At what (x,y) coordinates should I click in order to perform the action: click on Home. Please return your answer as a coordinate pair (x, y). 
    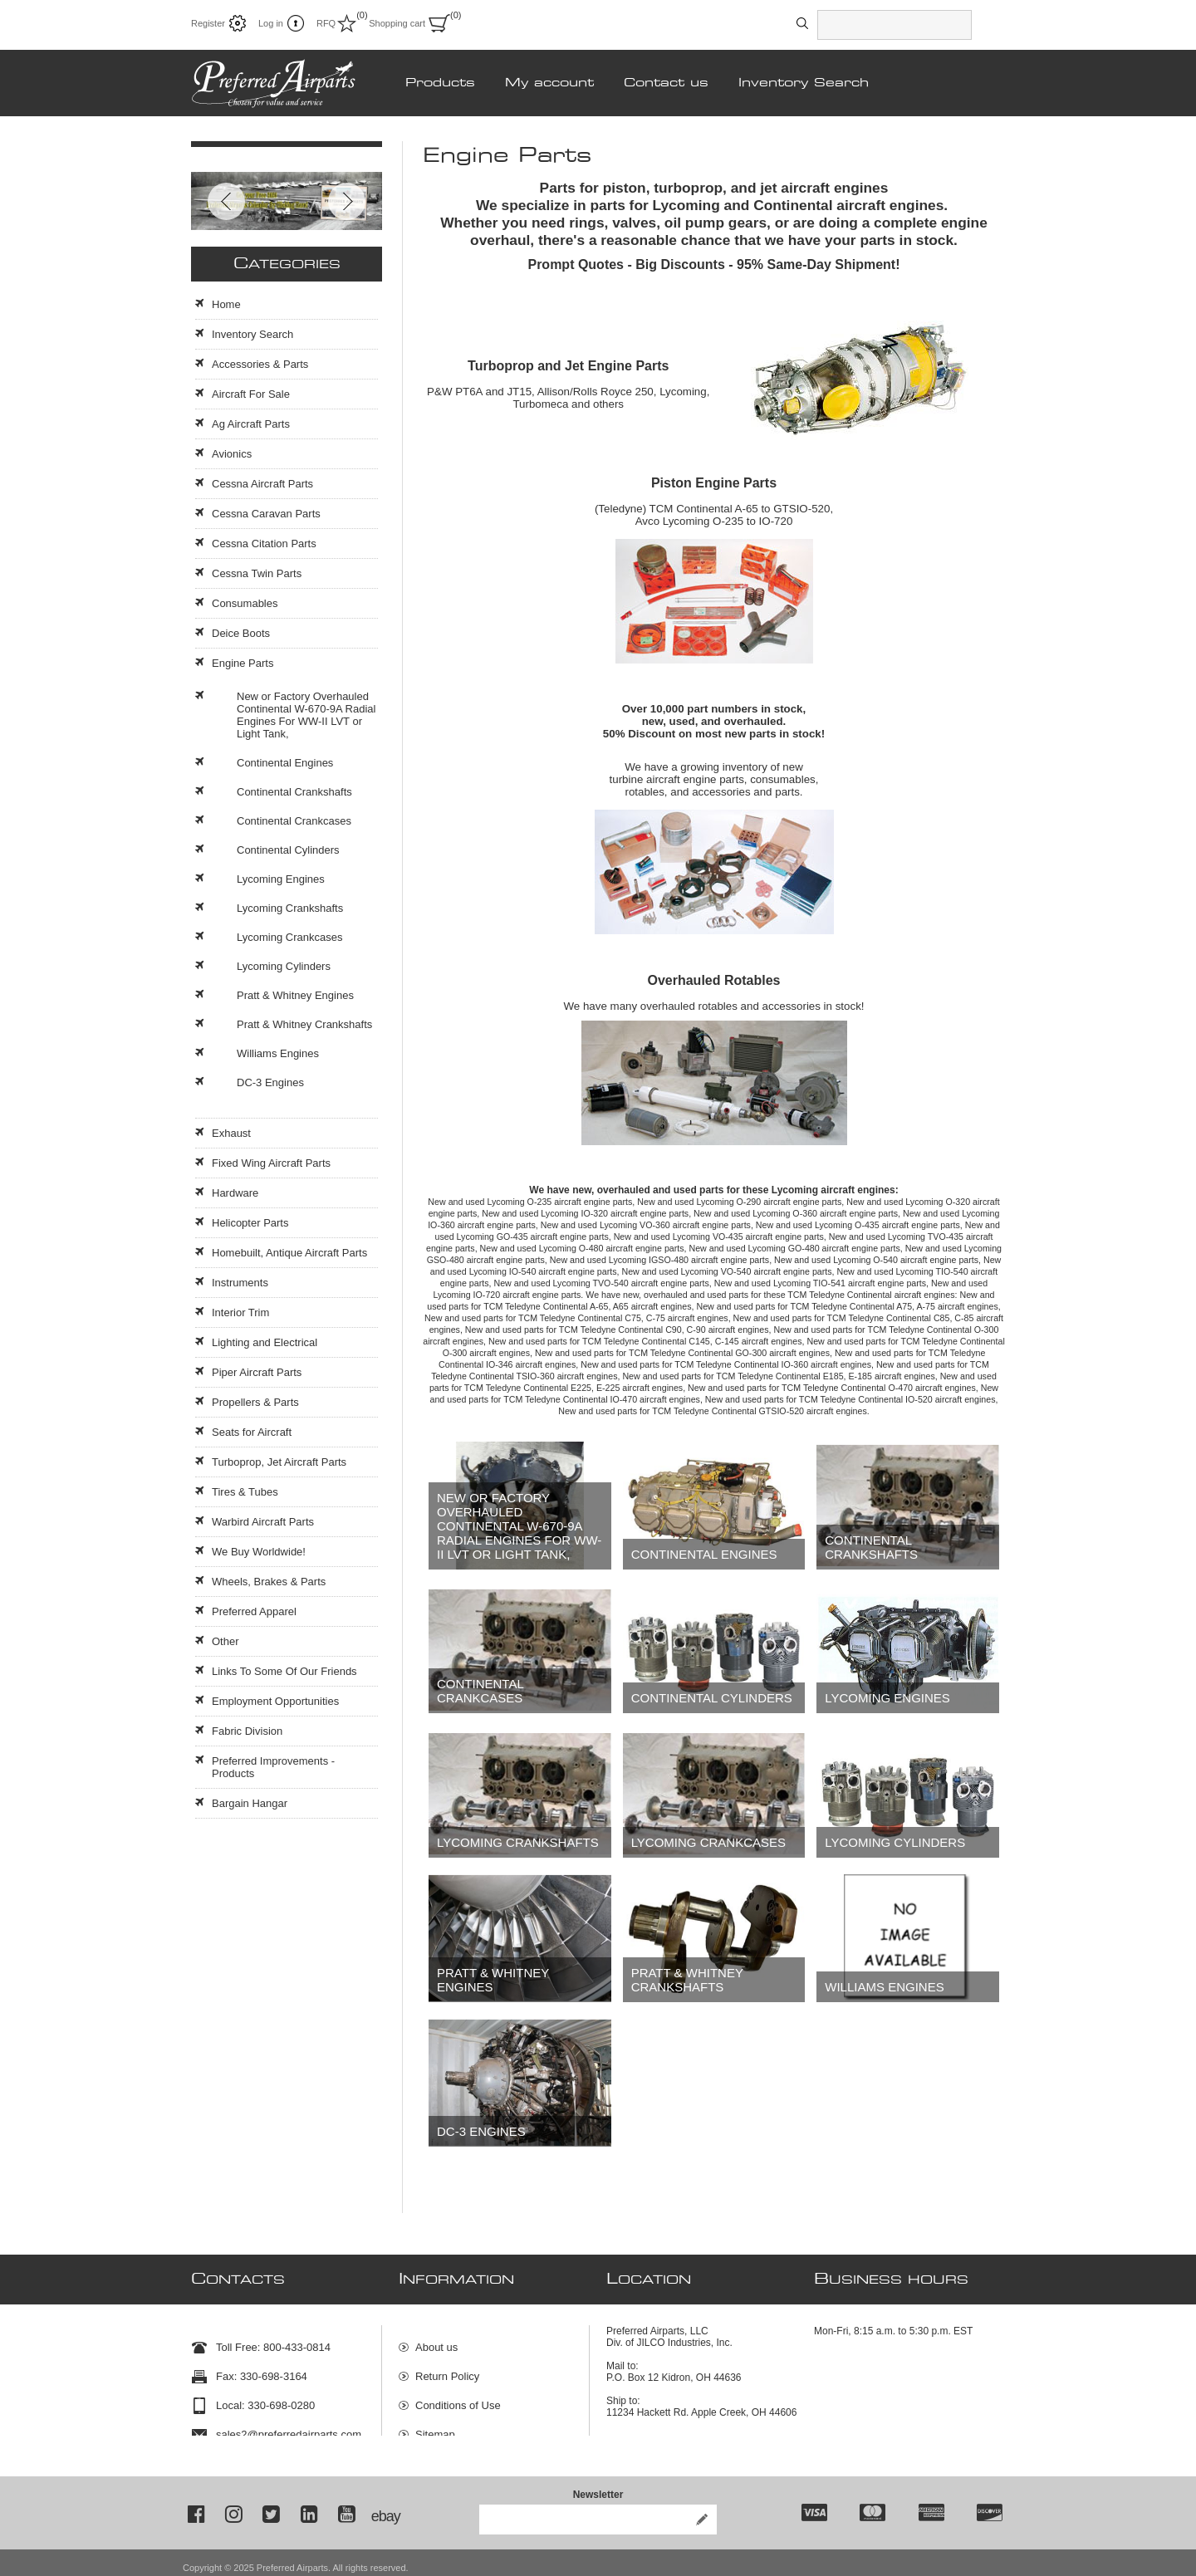
    Looking at the image, I should click on (226, 304).